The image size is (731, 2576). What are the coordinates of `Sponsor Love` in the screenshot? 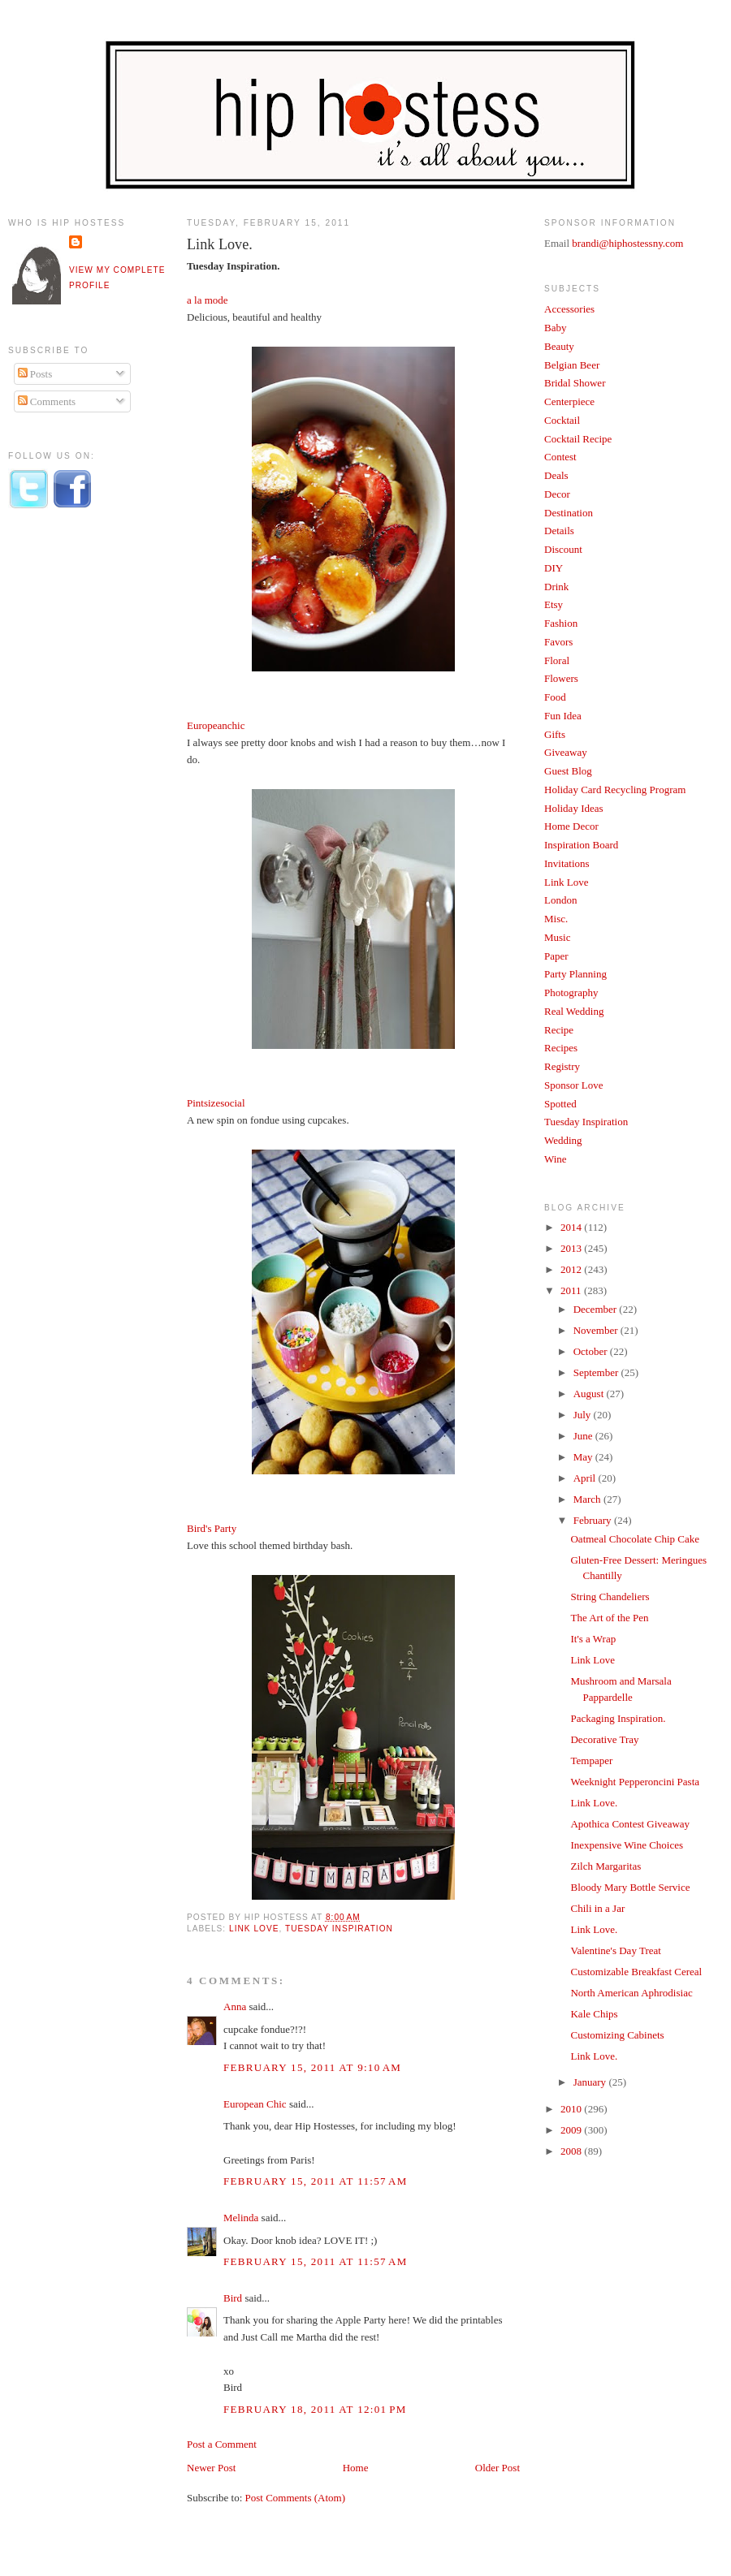 It's located at (573, 1085).